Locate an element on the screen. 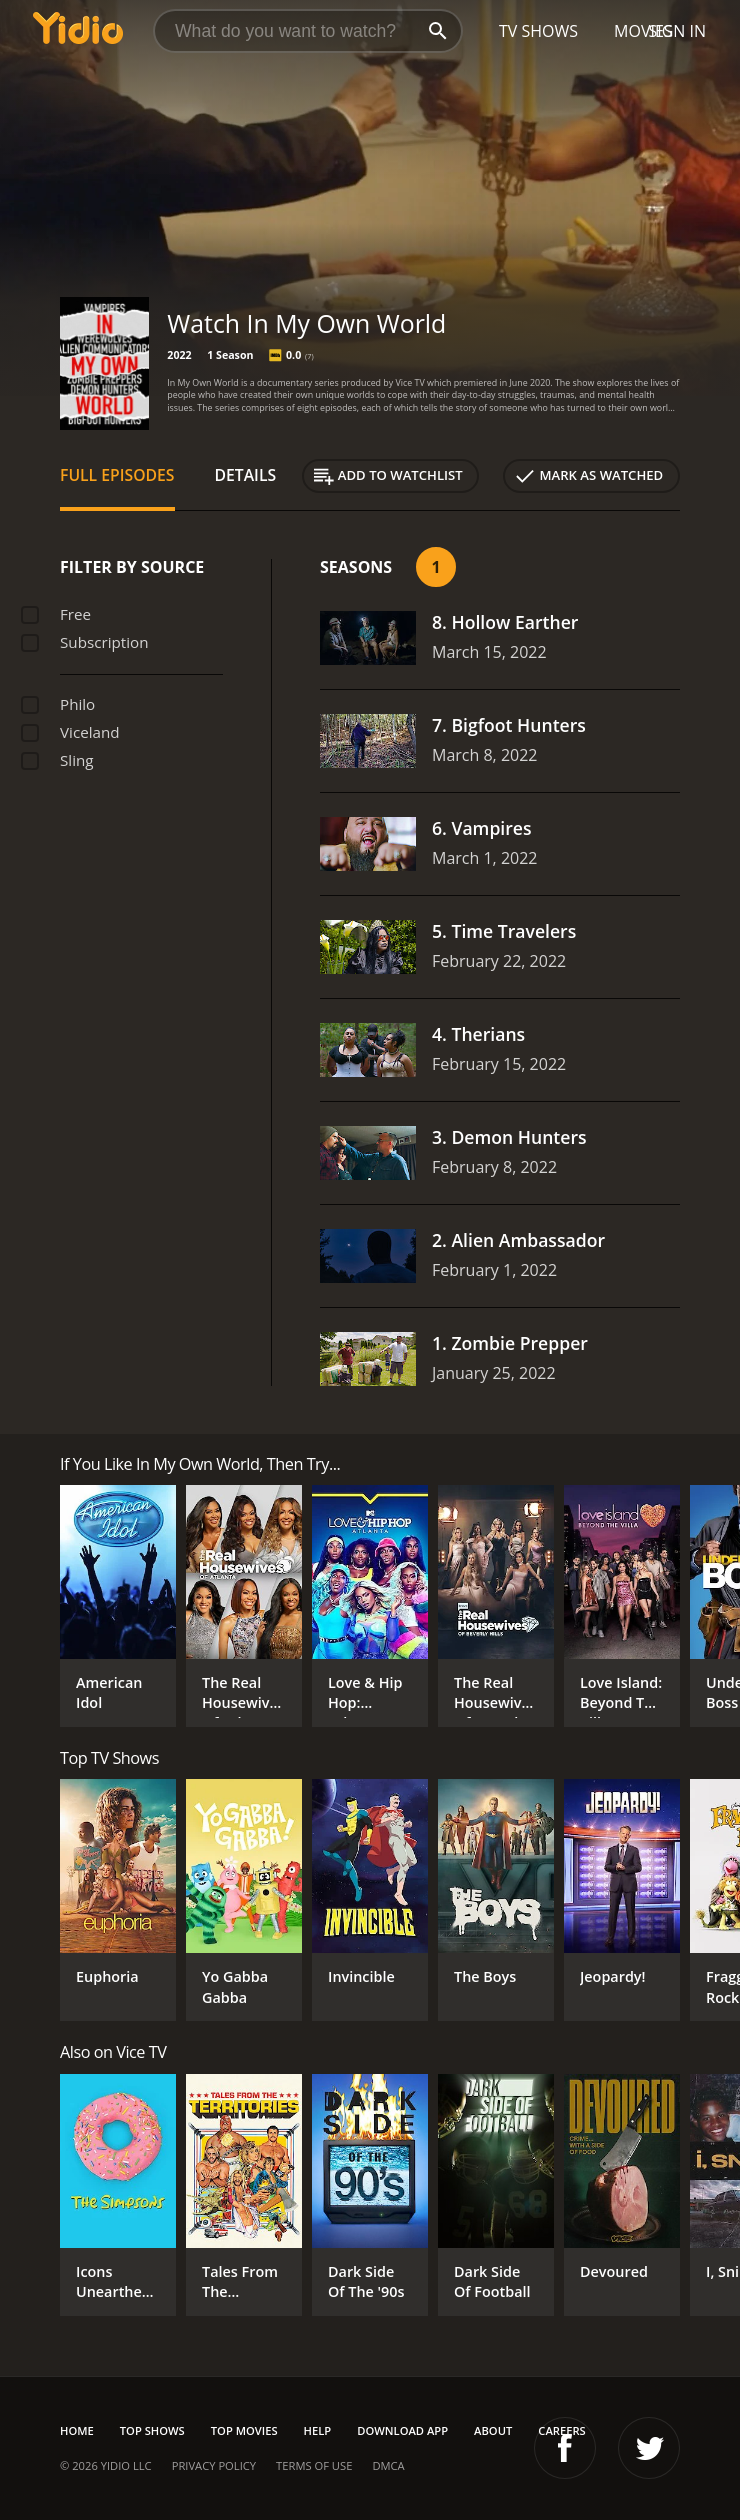  Full Episodes is located at coordinates (117, 475).